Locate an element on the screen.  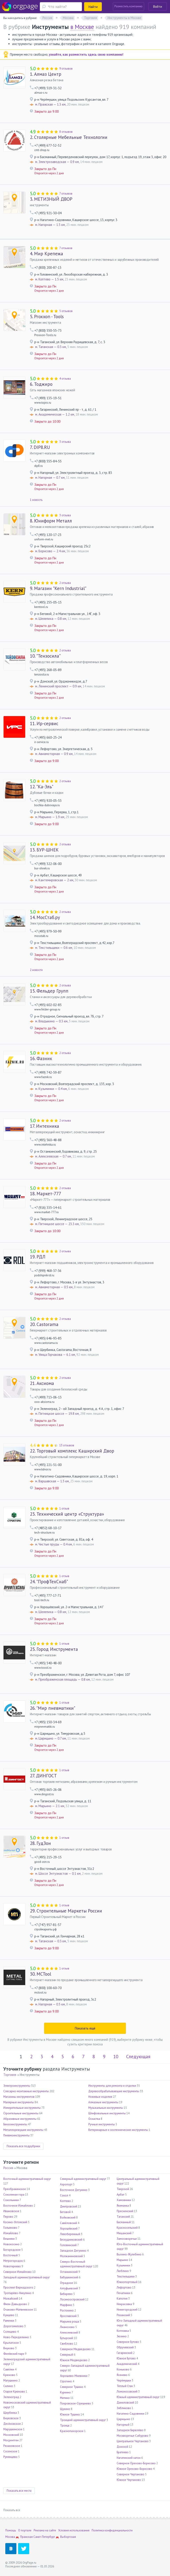
Электроинструменты is located at coordinates (16, 2086).